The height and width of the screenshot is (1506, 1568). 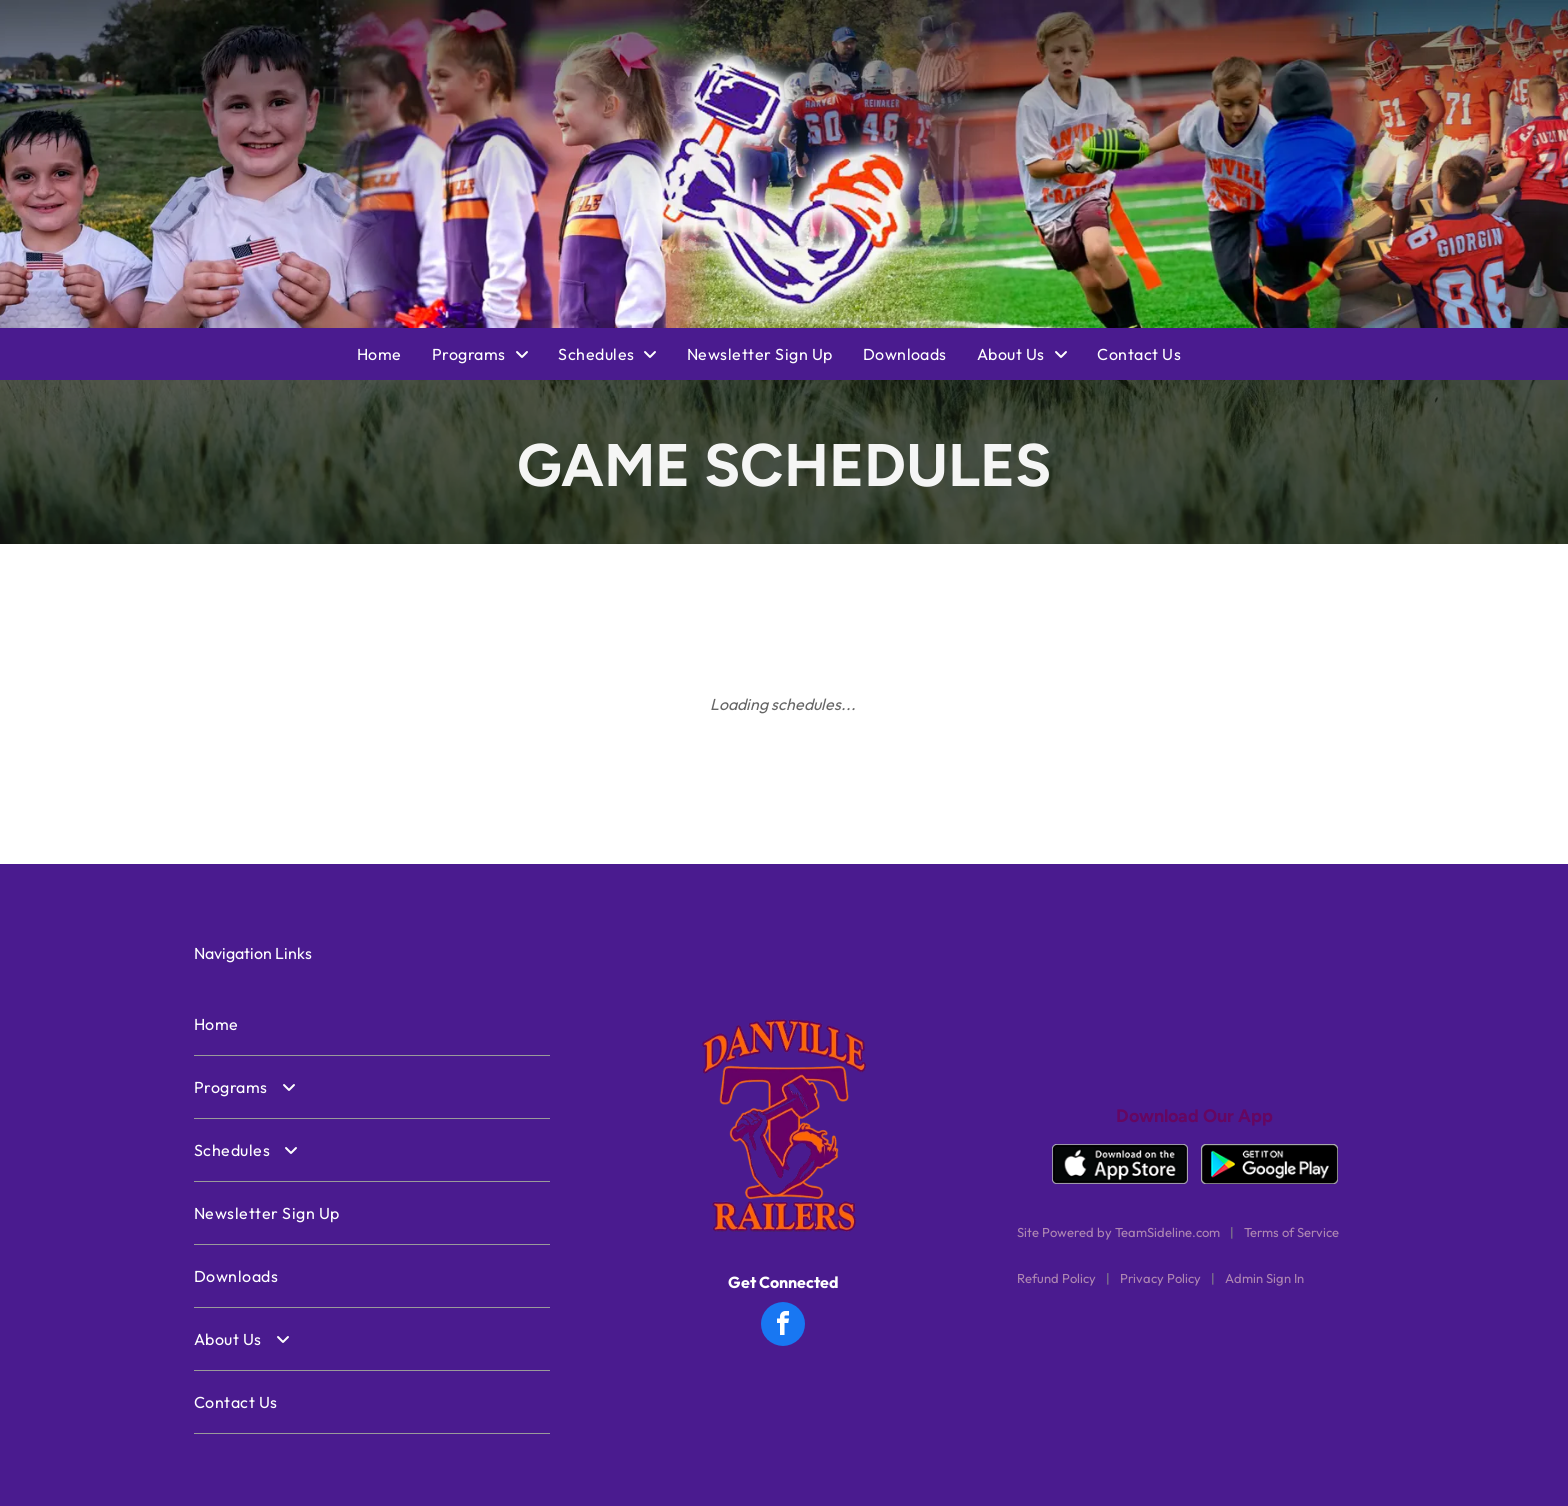 What do you see at coordinates (783, 1326) in the screenshot?
I see `[facebook]` at bounding box center [783, 1326].